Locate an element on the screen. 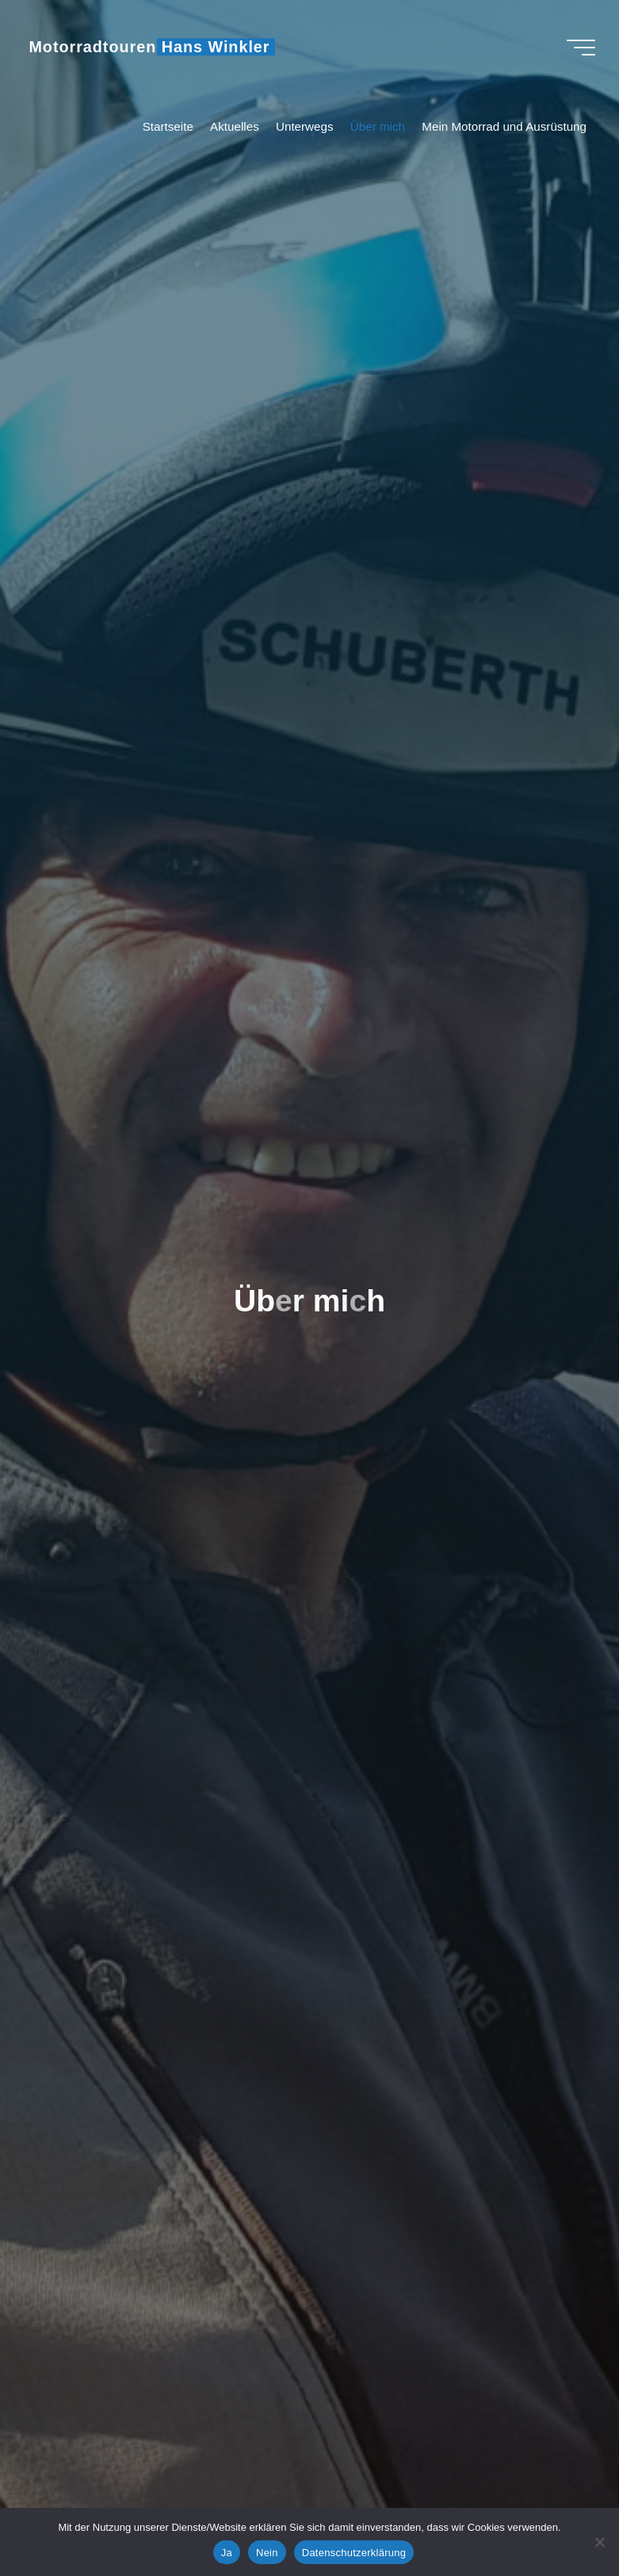 Image resolution: width=619 pixels, height=2576 pixels. [Nein] is located at coordinates (599, 2542).